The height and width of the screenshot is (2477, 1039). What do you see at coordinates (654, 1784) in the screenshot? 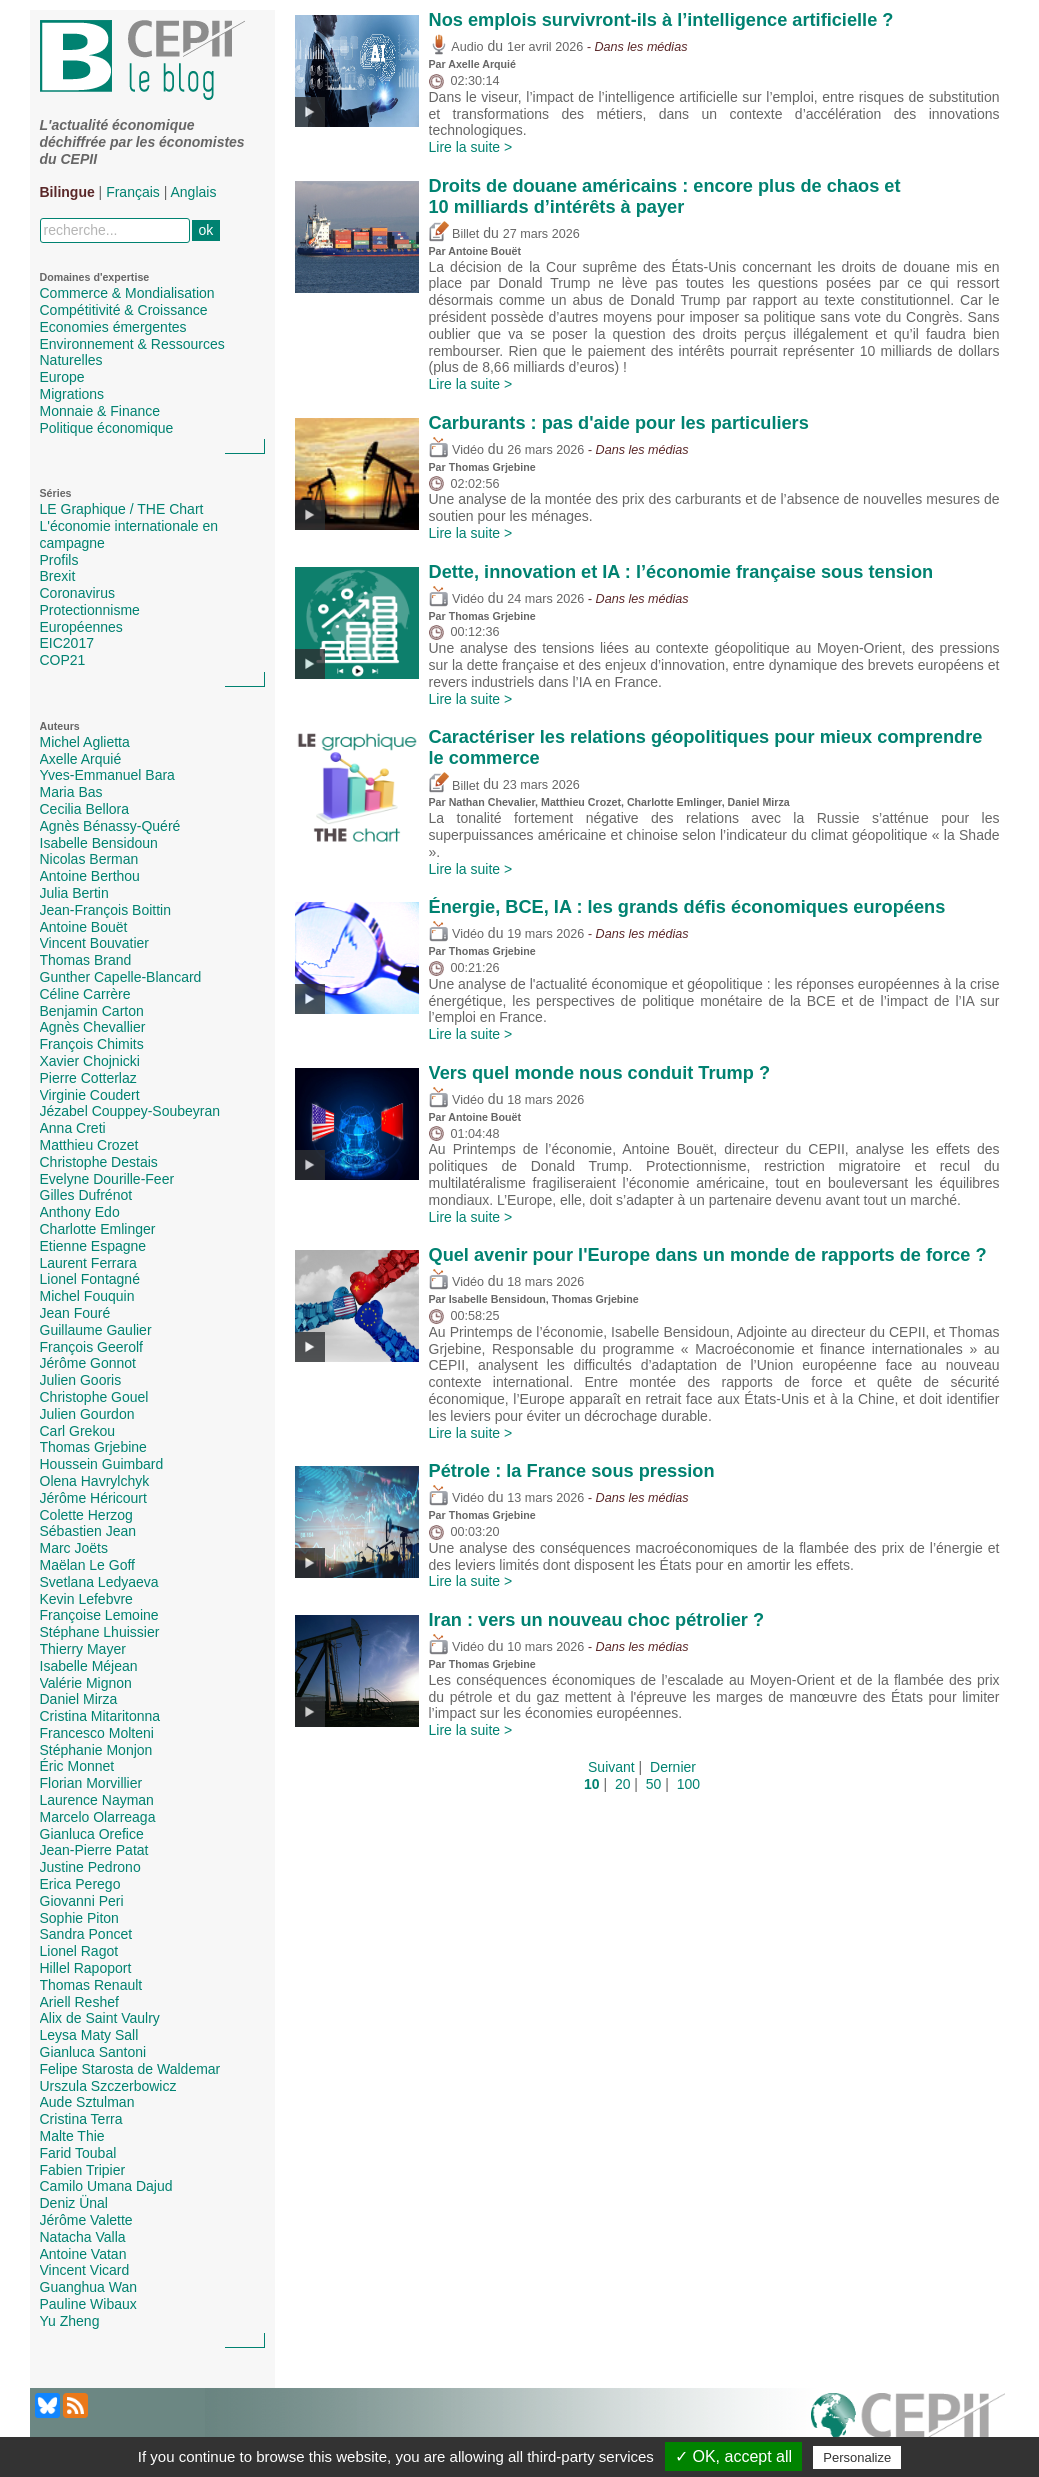
I see `50` at bounding box center [654, 1784].